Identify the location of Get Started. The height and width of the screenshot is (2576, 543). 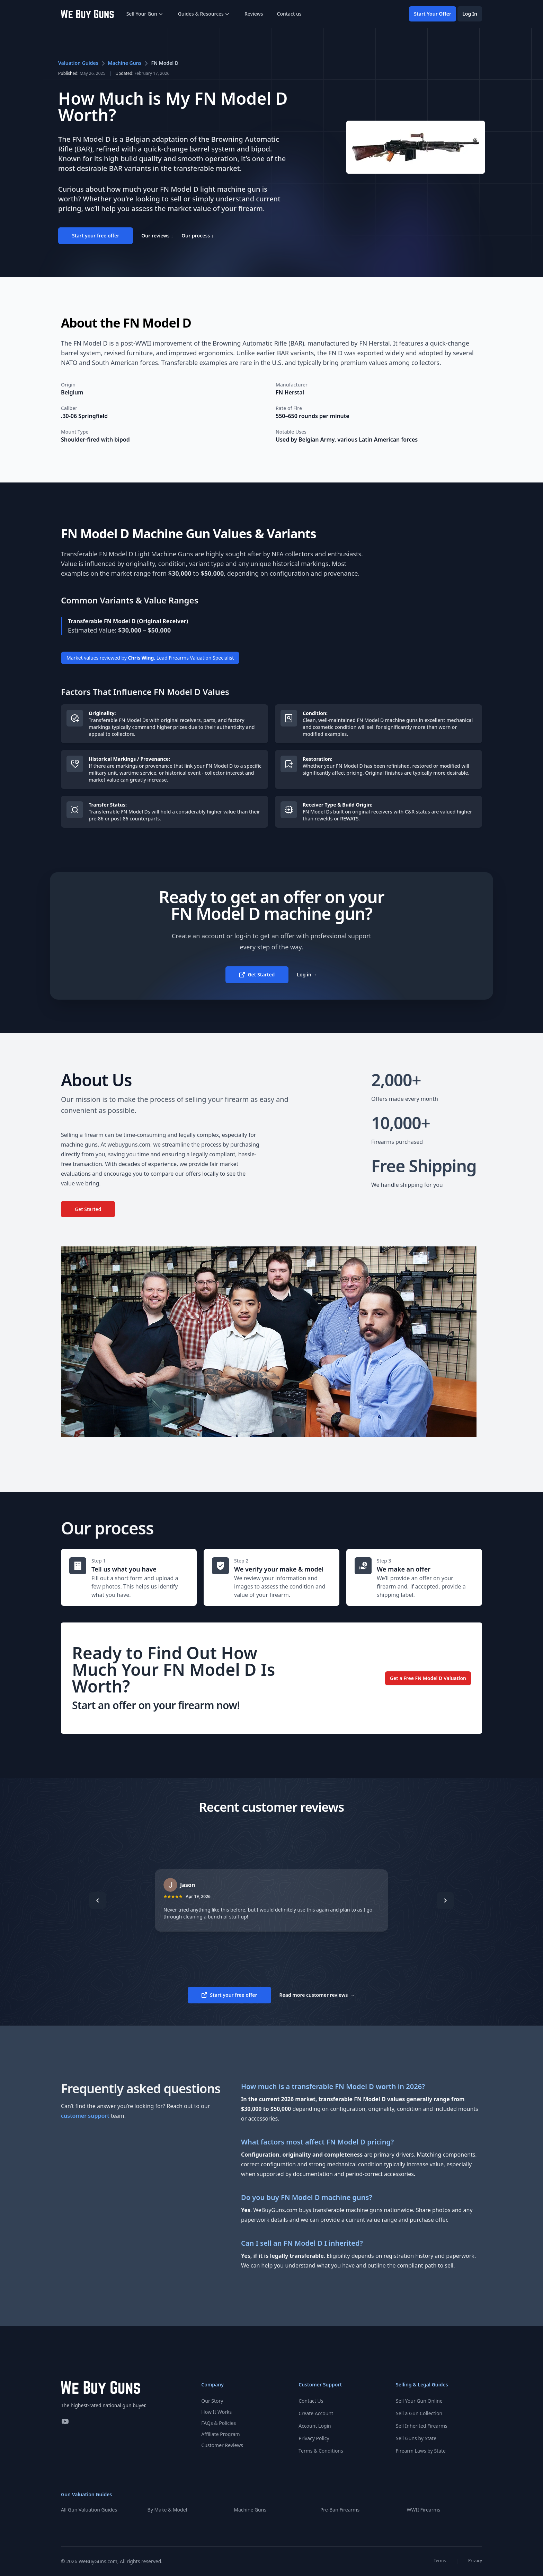
(257, 974).